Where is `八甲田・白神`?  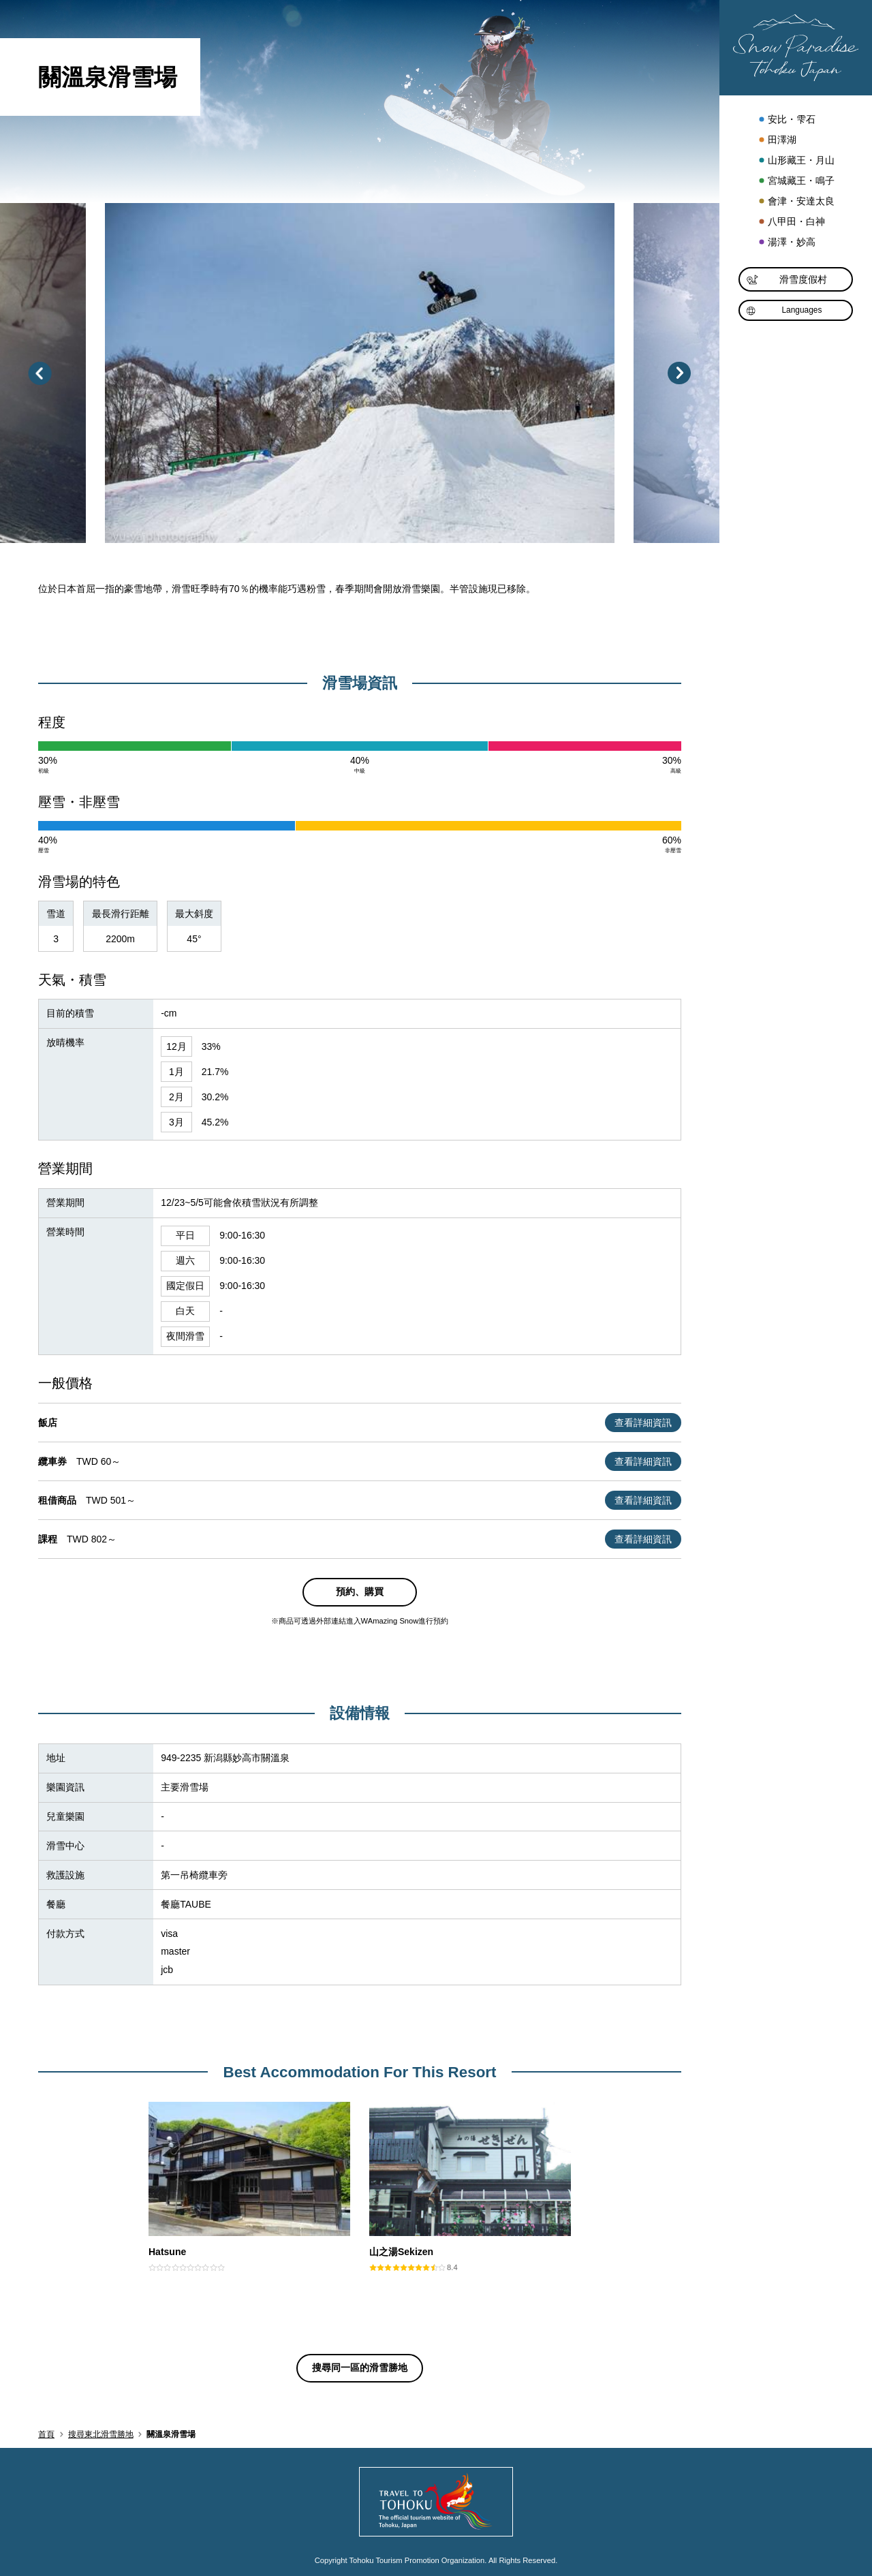 八甲田・白神 is located at coordinates (791, 222).